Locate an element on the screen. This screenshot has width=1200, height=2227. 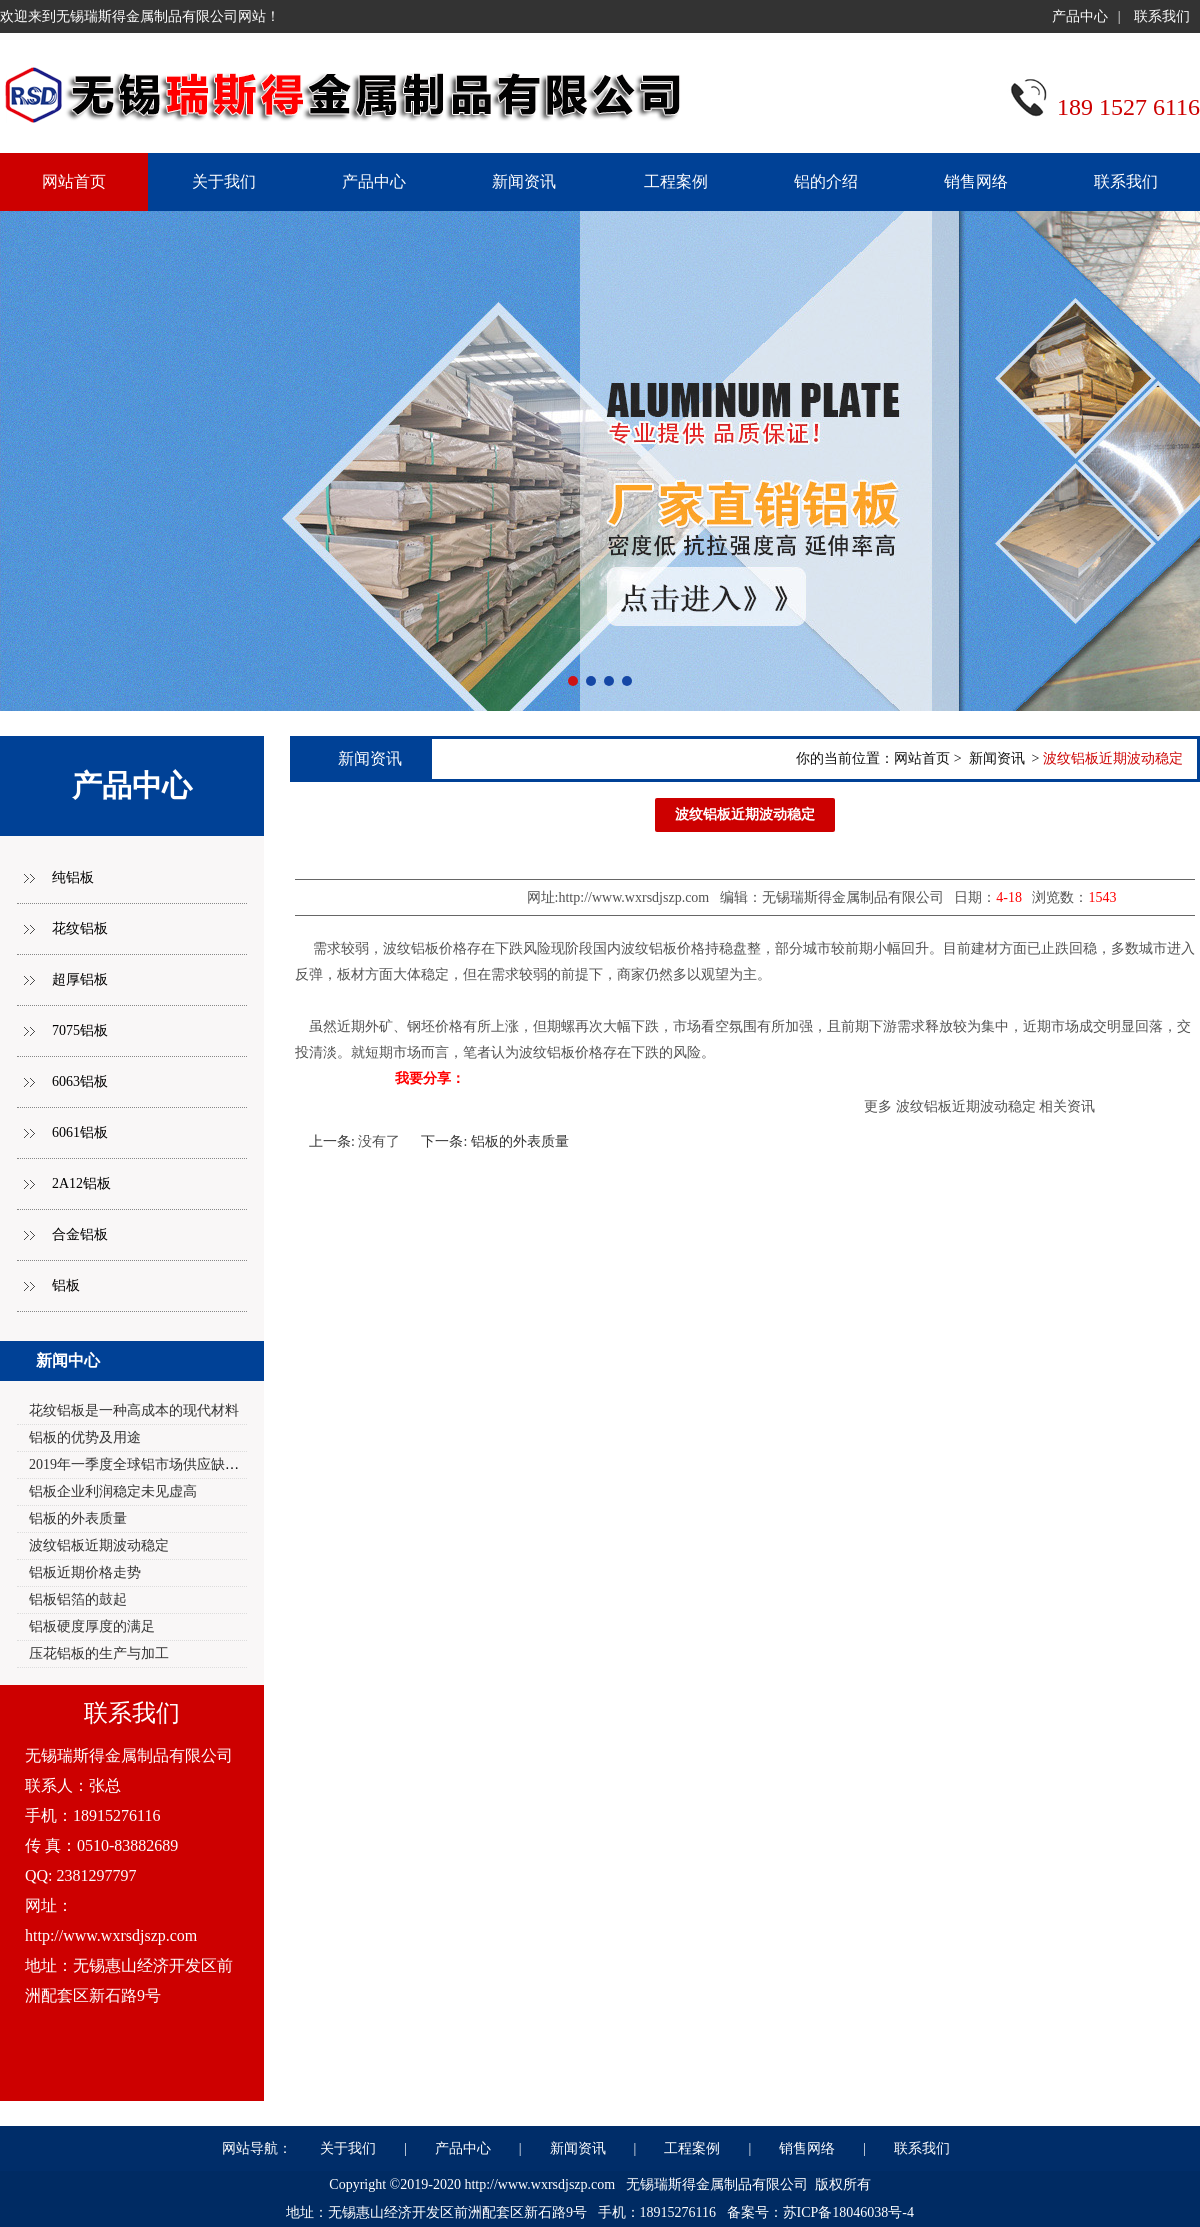
铝板硬度厚度的满足 is located at coordinates (92, 1626).